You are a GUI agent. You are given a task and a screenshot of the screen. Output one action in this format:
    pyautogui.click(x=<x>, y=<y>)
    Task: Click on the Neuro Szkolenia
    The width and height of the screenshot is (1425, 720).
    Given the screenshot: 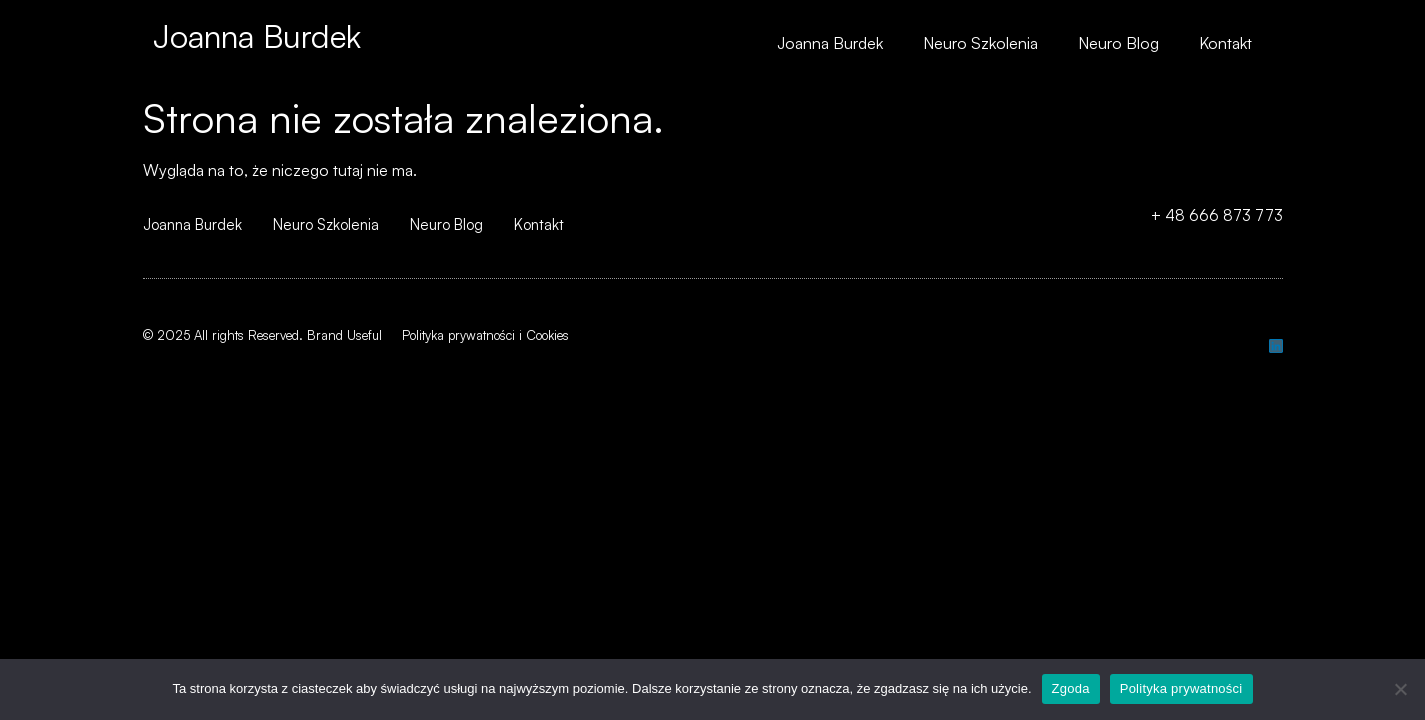 What is the action you would take?
    pyautogui.click(x=980, y=43)
    